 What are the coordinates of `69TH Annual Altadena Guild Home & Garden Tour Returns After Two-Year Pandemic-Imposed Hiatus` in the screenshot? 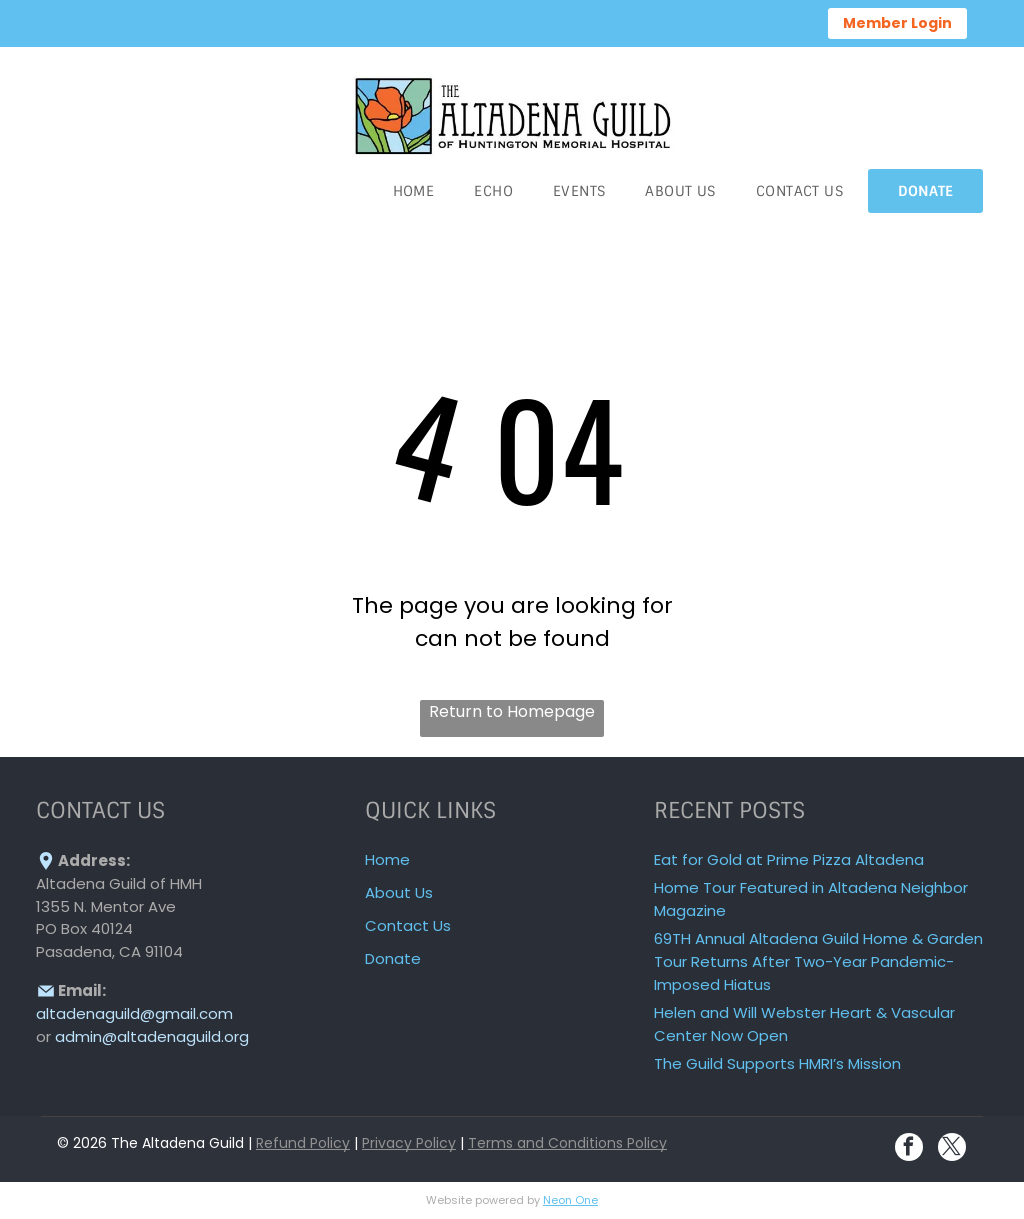 It's located at (818, 961).